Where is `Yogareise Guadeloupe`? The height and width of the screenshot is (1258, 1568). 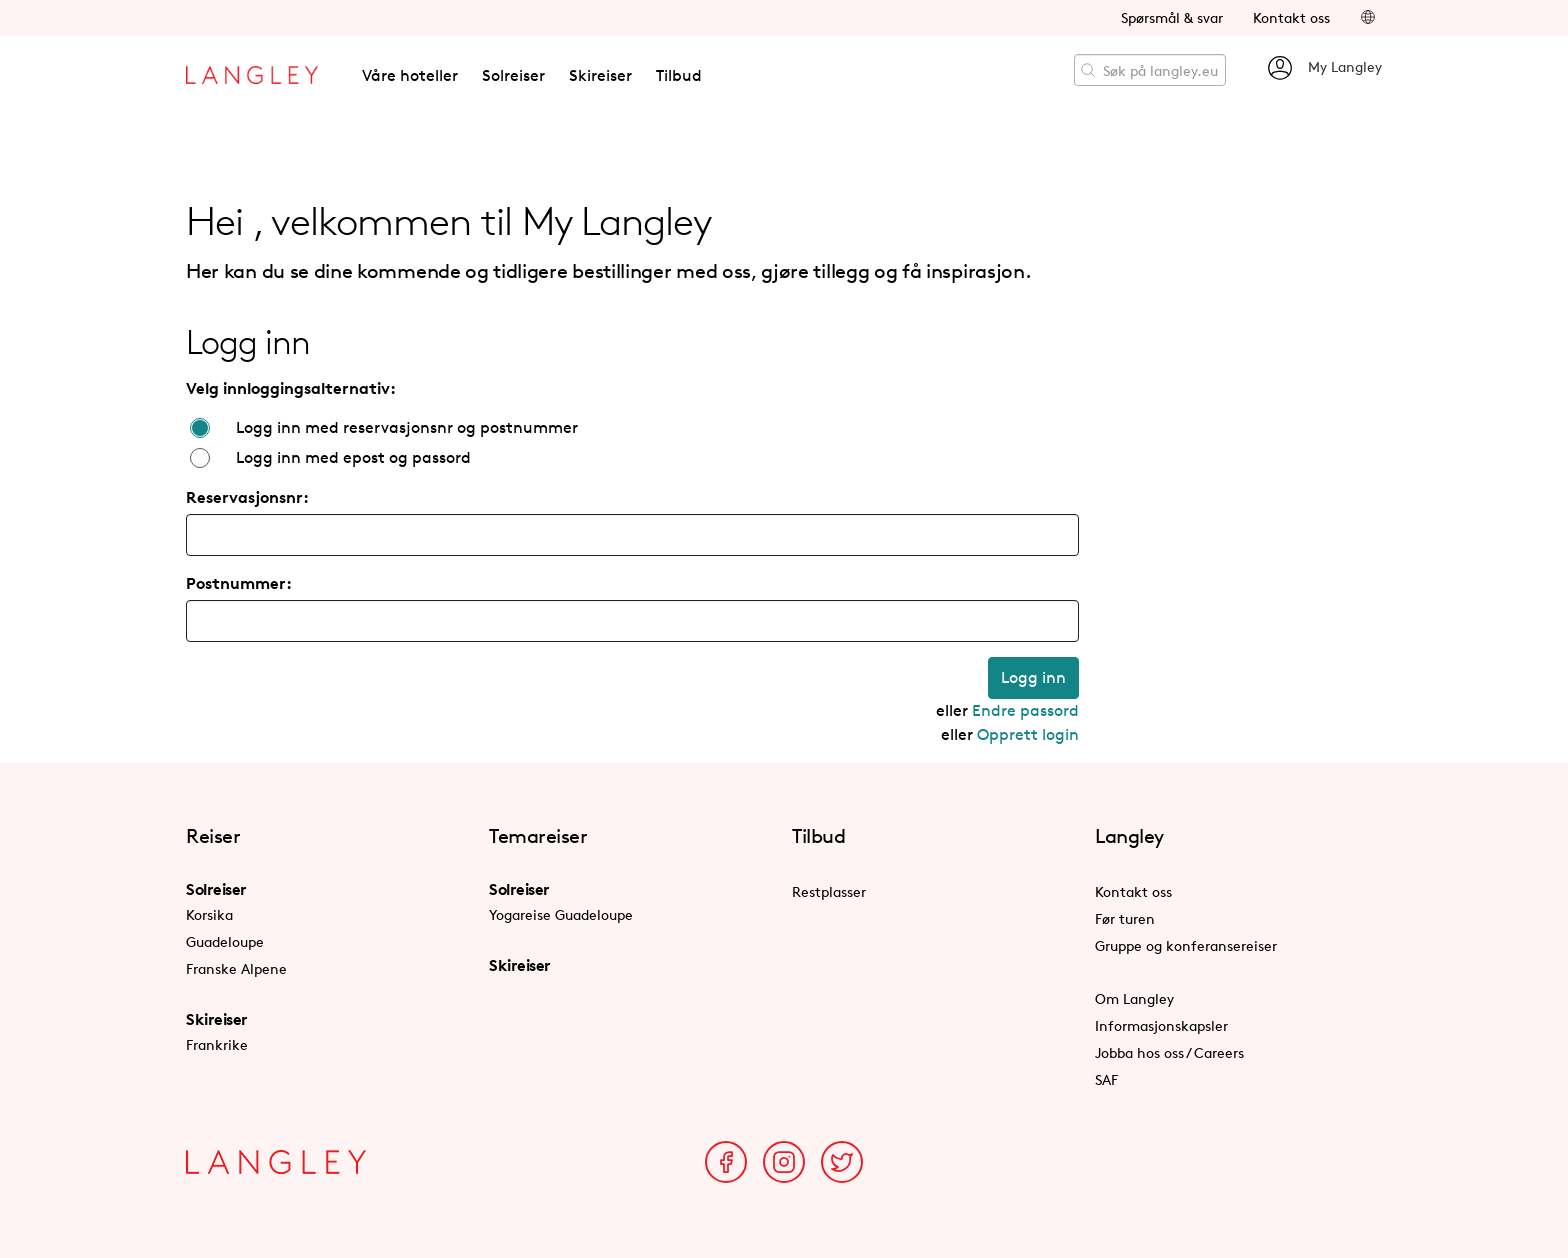
Yogareise Guadeloupe is located at coordinates (561, 914).